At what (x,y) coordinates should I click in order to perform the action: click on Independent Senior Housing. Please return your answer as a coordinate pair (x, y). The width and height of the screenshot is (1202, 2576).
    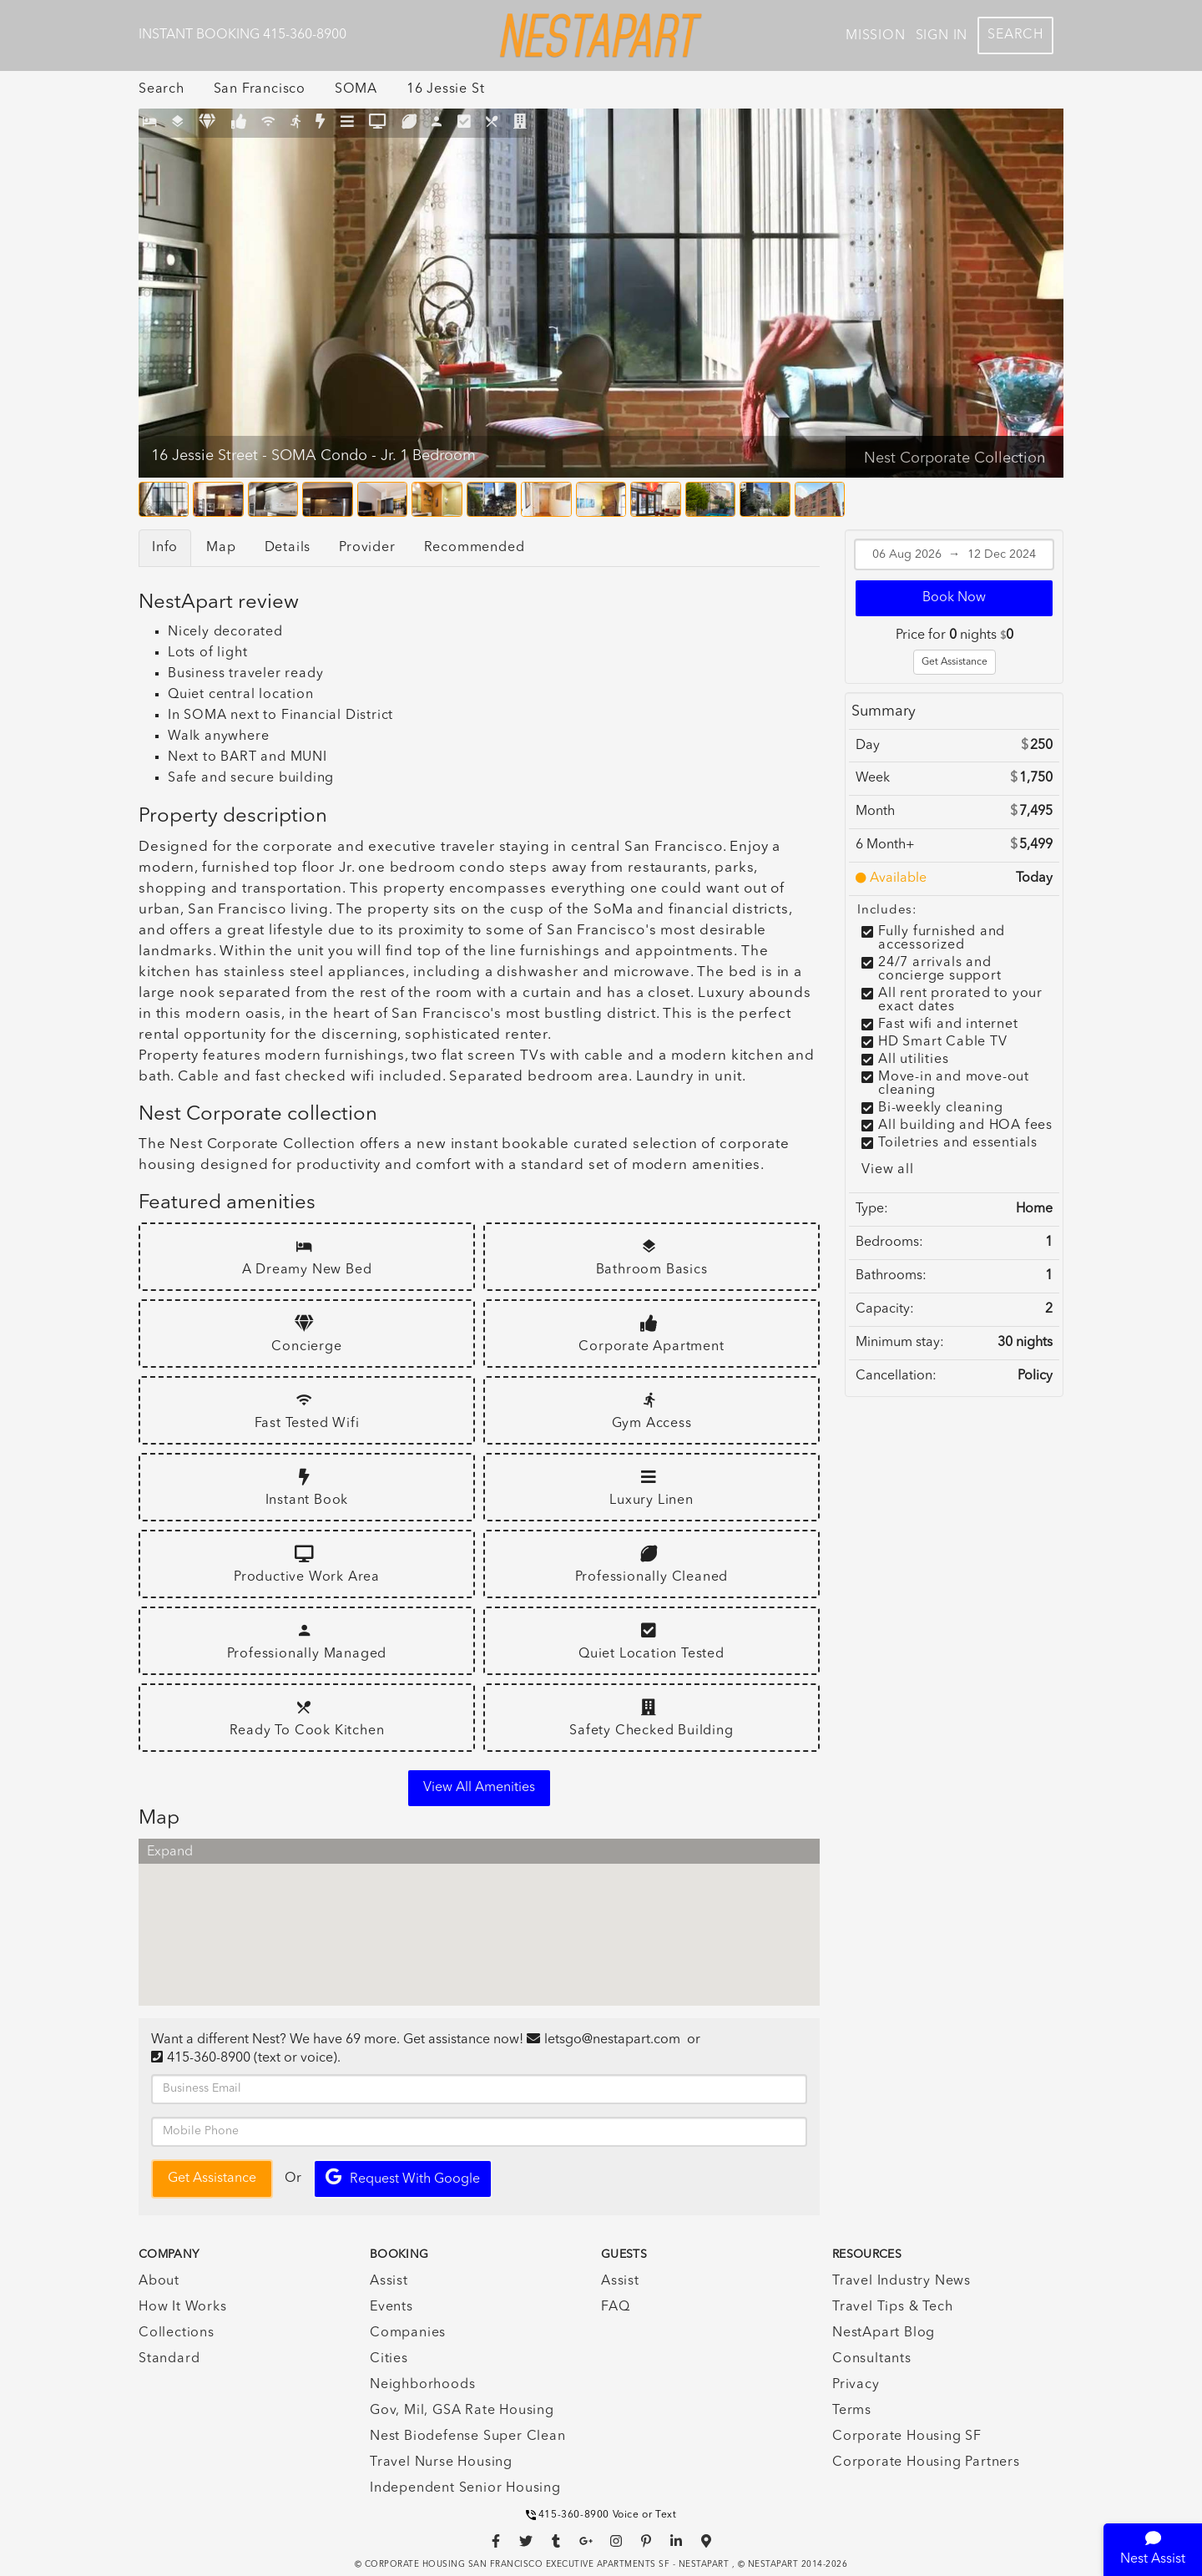
    Looking at the image, I should click on (465, 2488).